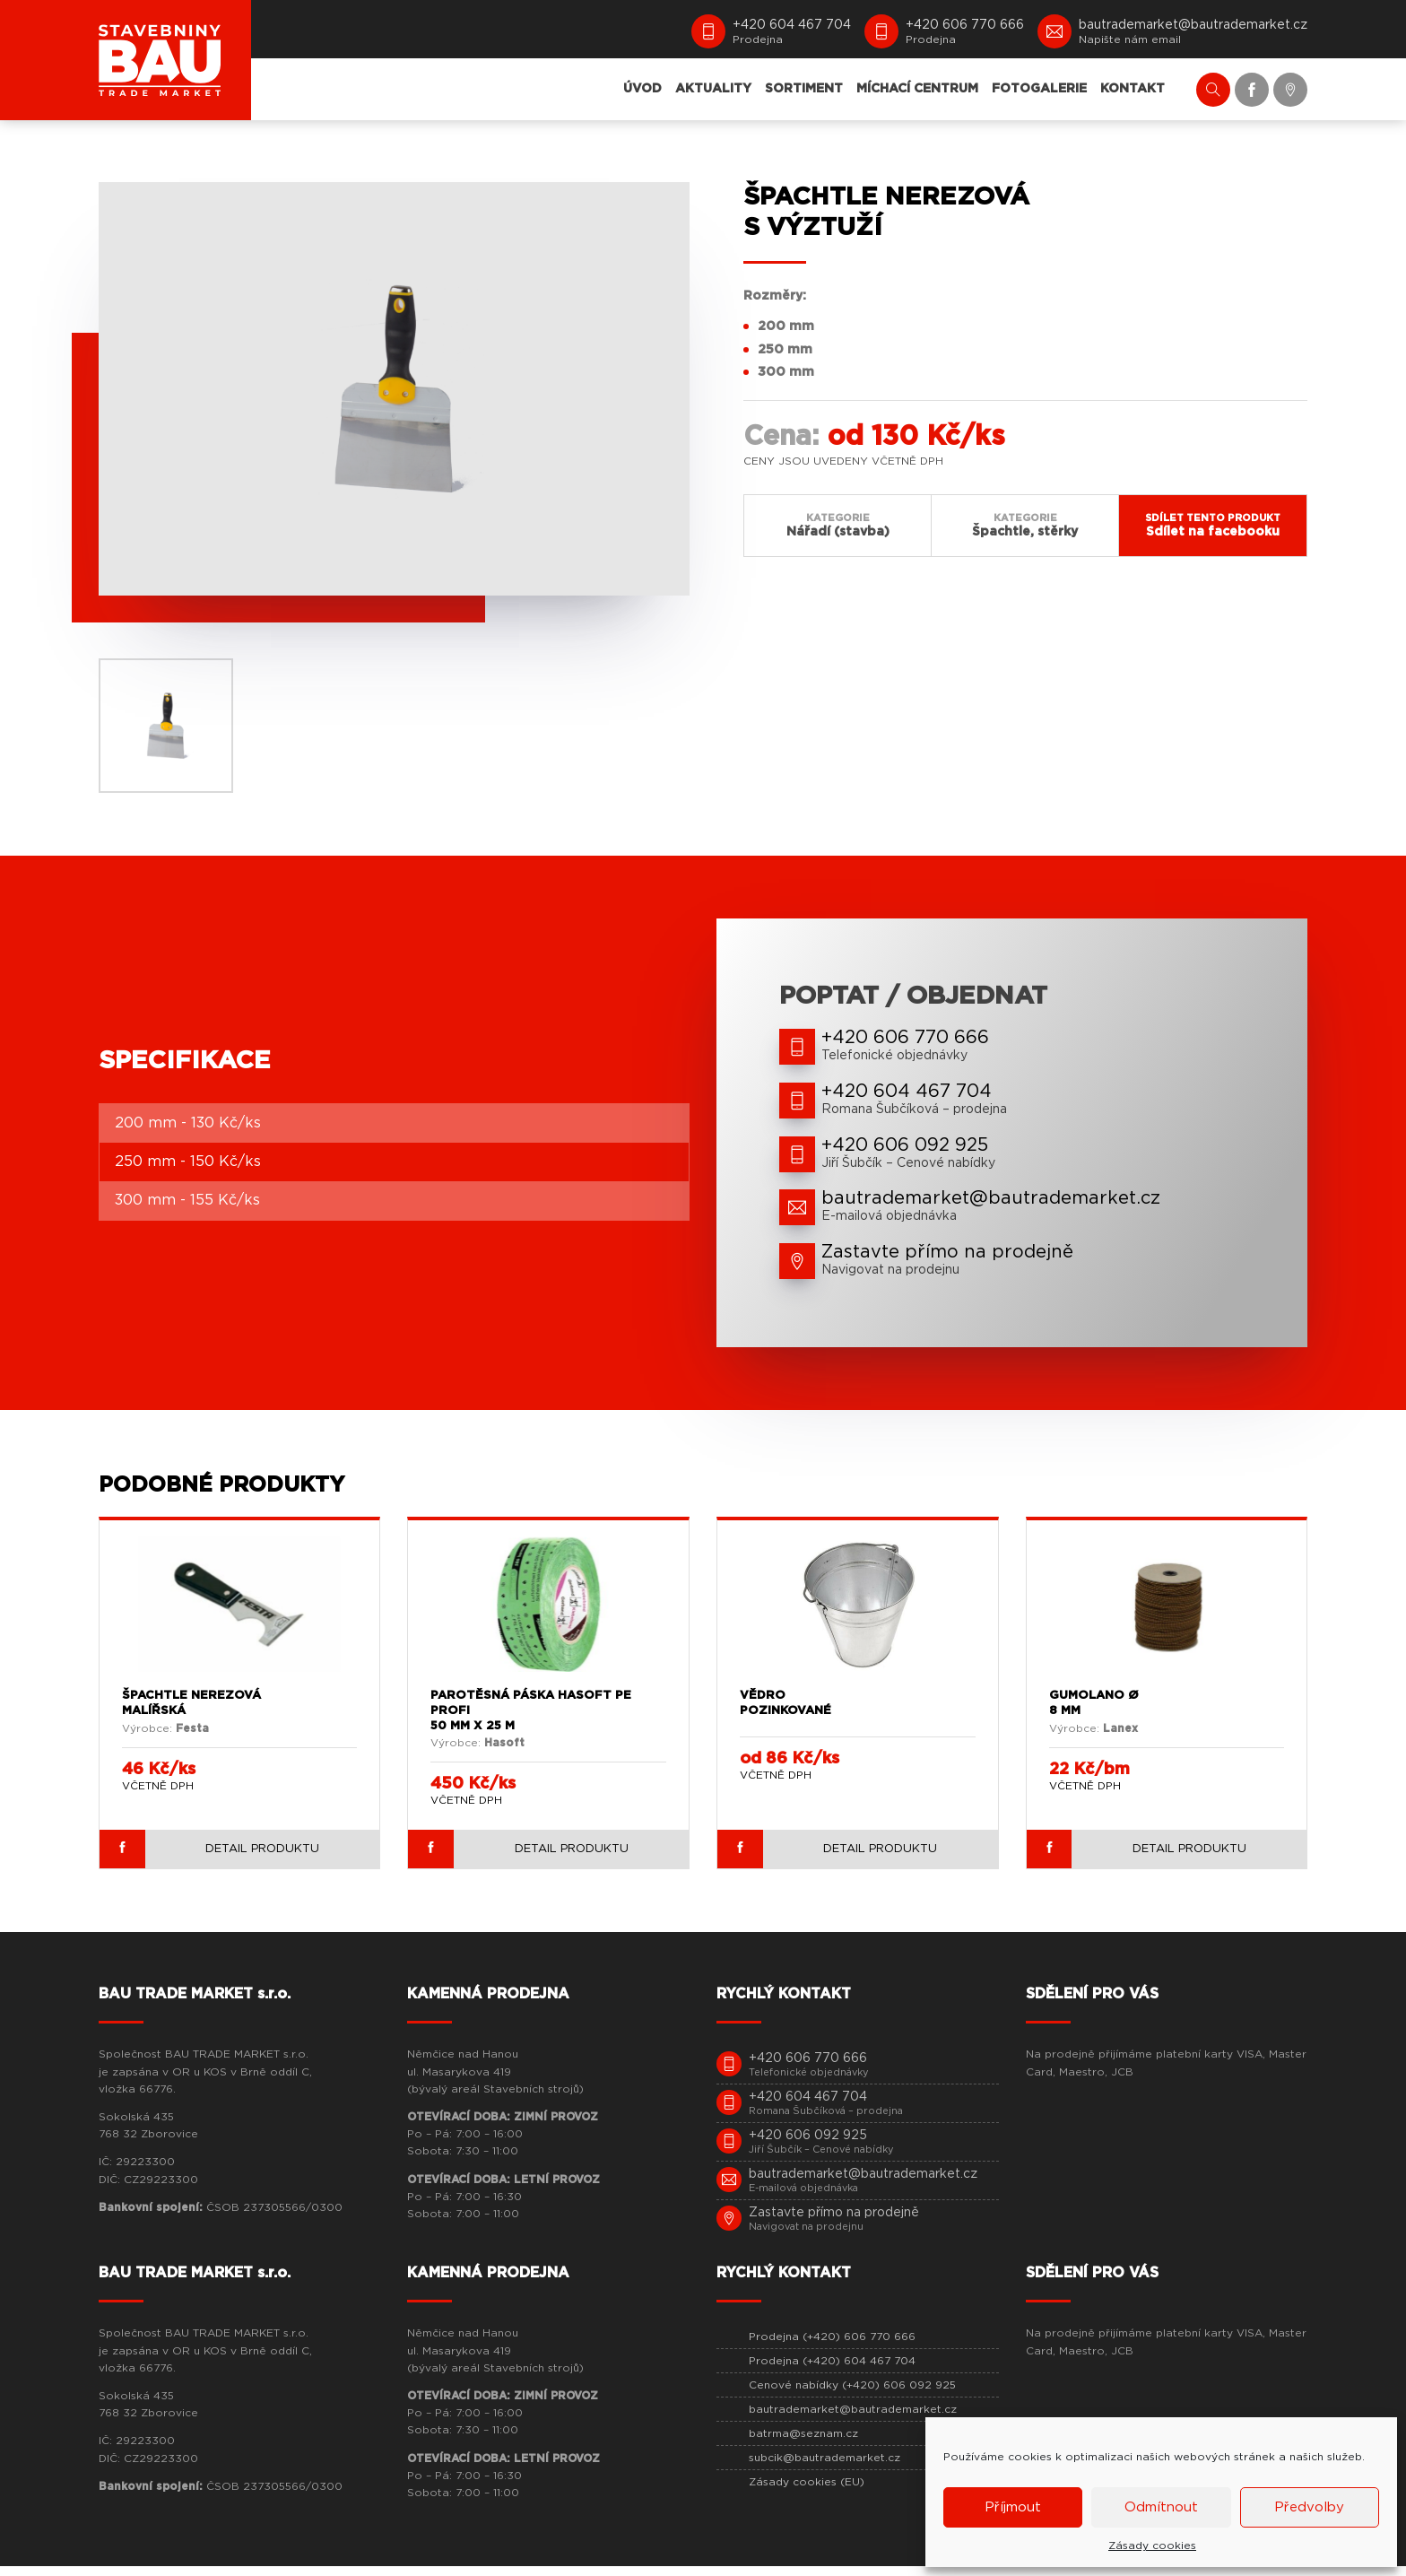 This screenshot has width=1406, height=2576. What do you see at coordinates (824, 2467) in the screenshot?
I see `subcik@bautrademarket.cz` at bounding box center [824, 2467].